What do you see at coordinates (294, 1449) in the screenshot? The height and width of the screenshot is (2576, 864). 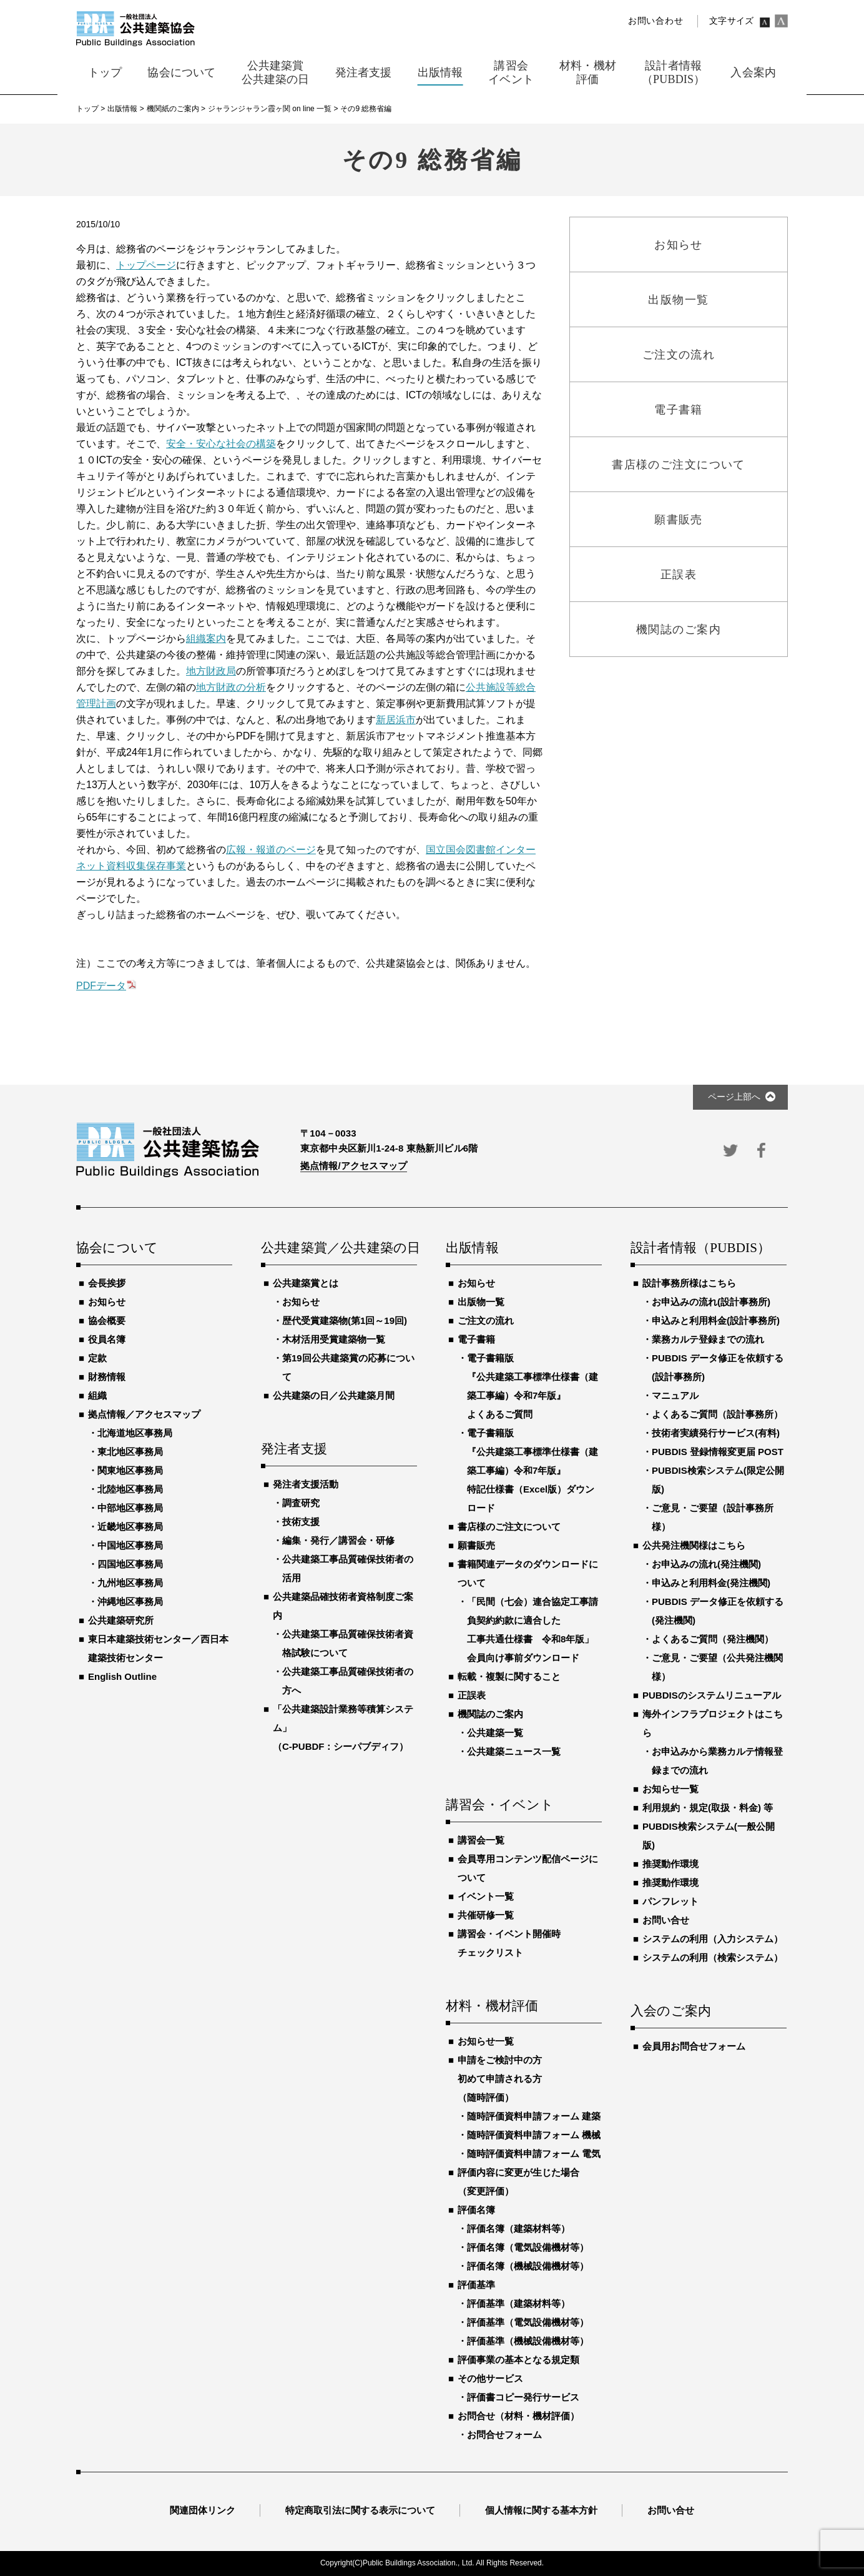 I see `発注者支援` at bounding box center [294, 1449].